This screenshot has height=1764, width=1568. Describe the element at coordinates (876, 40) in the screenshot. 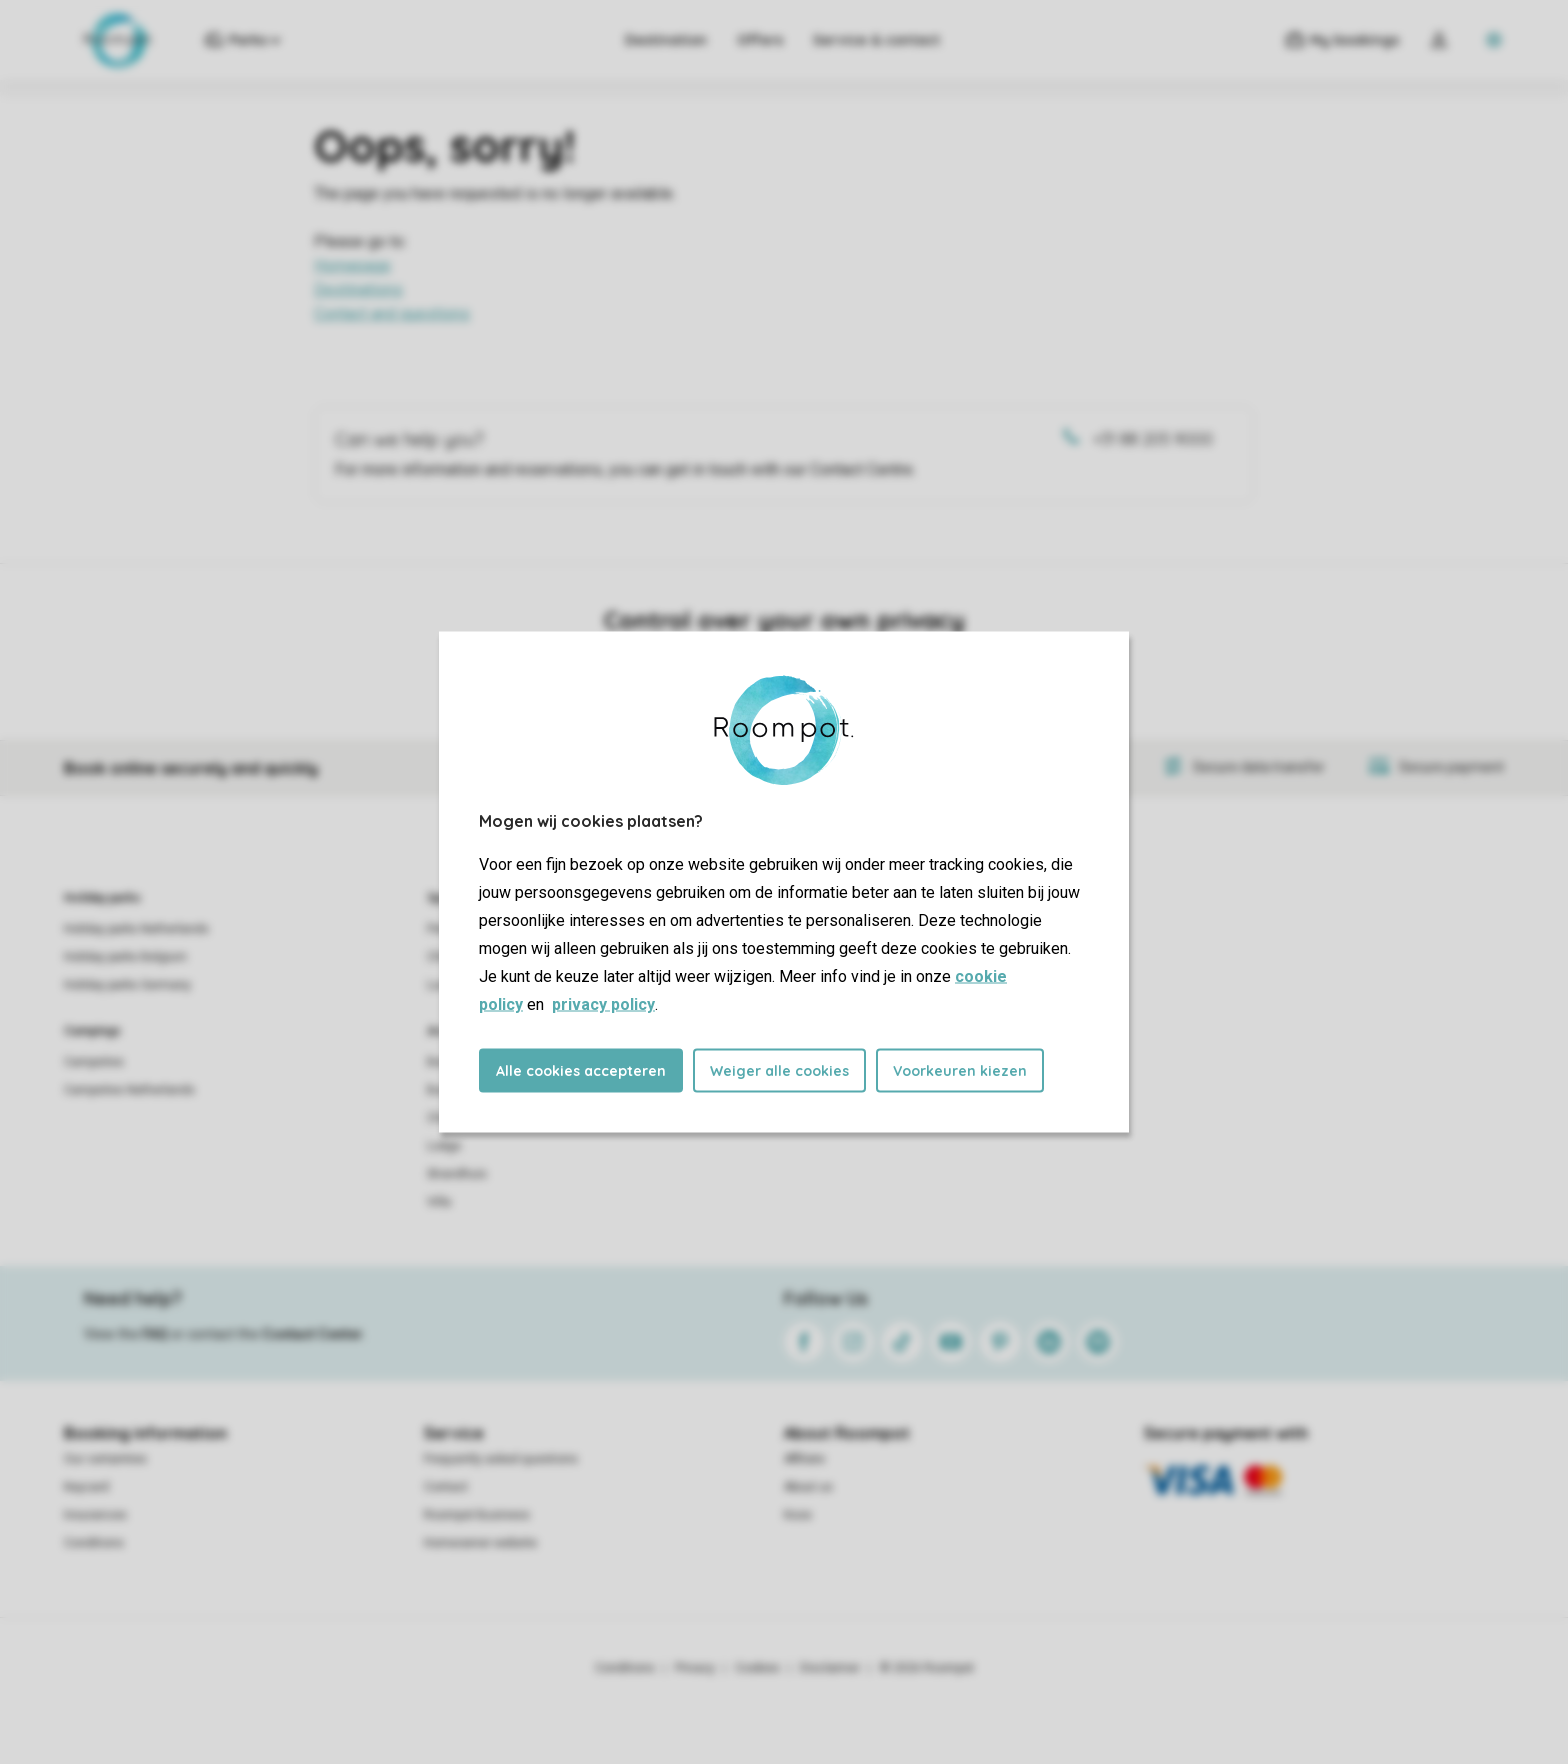

I see `Service & contact` at that location.